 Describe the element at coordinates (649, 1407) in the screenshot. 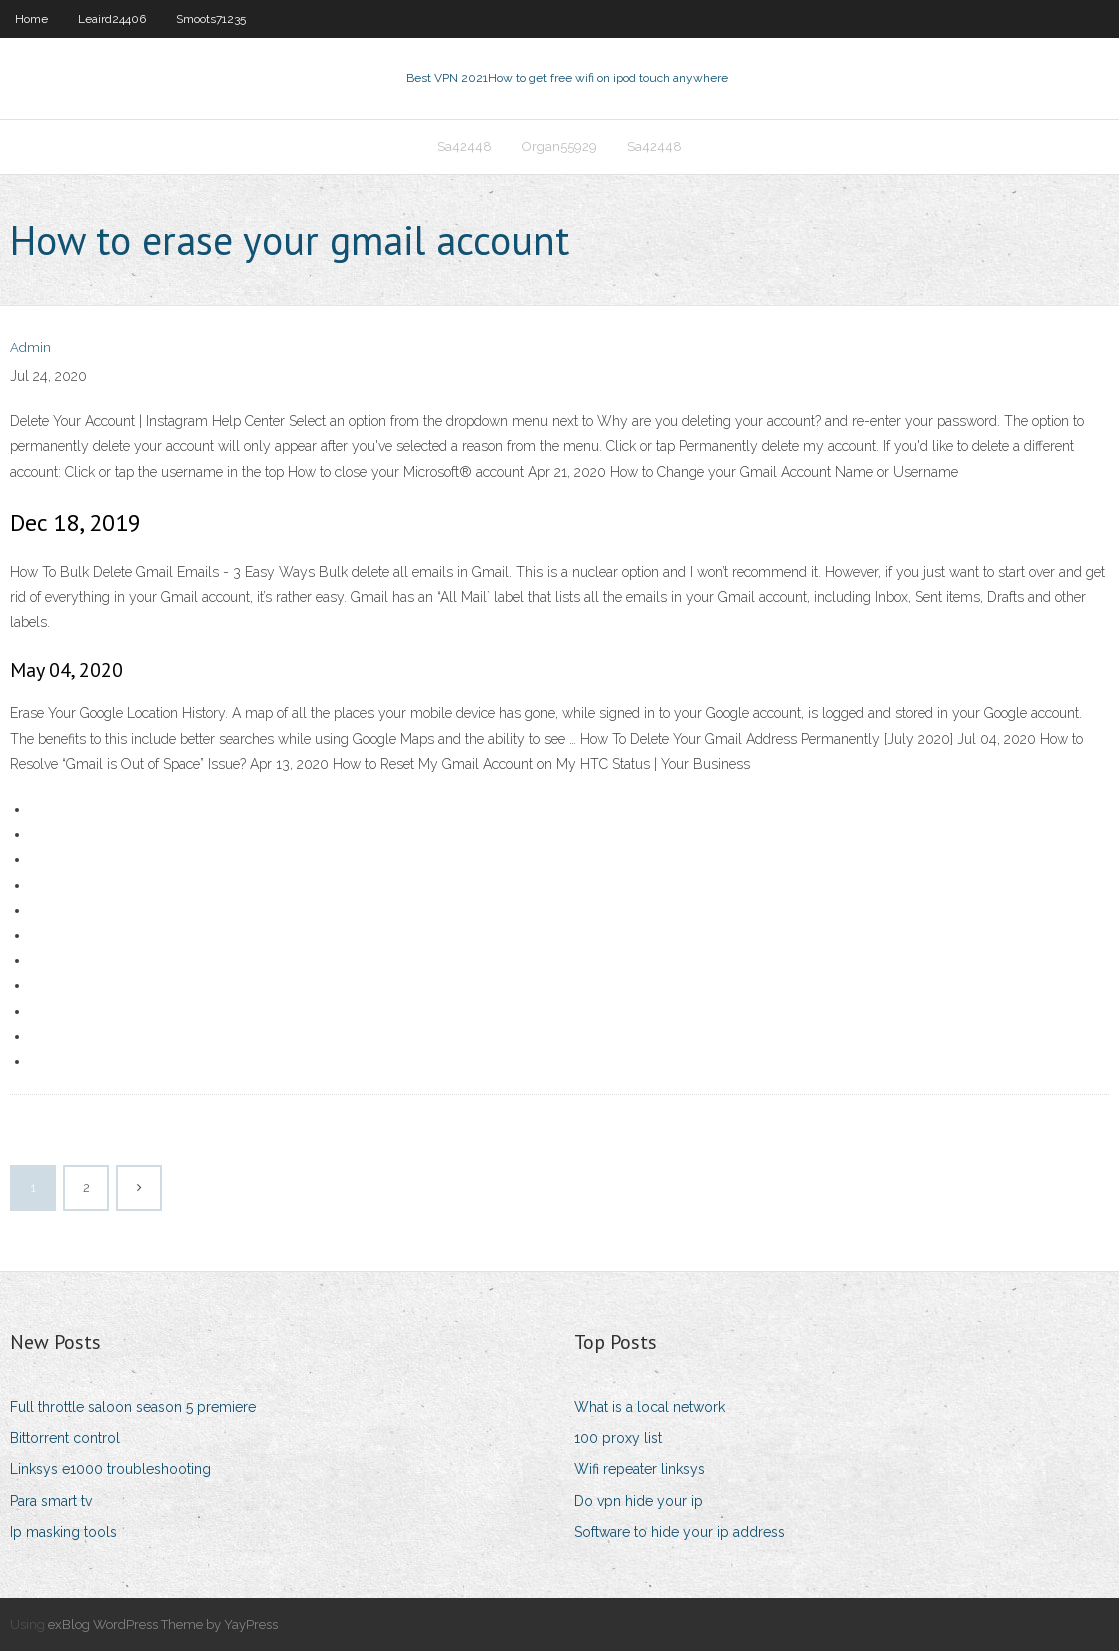

I see `What is a local network` at that location.